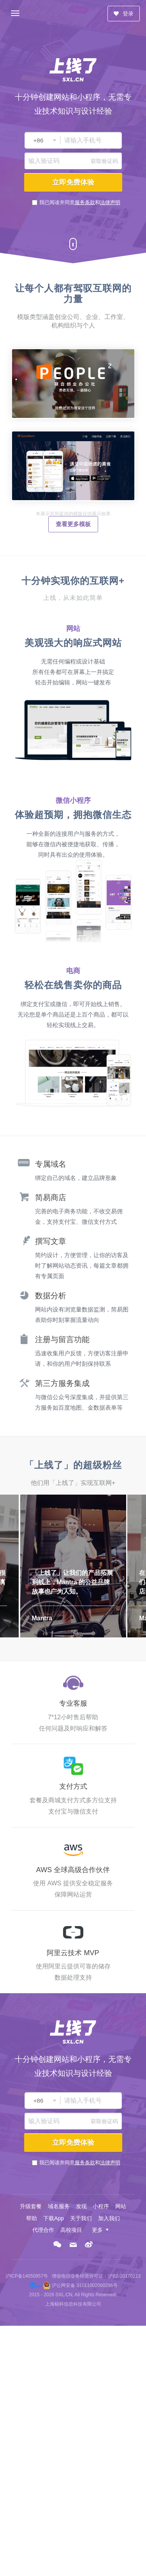  I want to click on 我已阅读并同意和, so click(79, 202).